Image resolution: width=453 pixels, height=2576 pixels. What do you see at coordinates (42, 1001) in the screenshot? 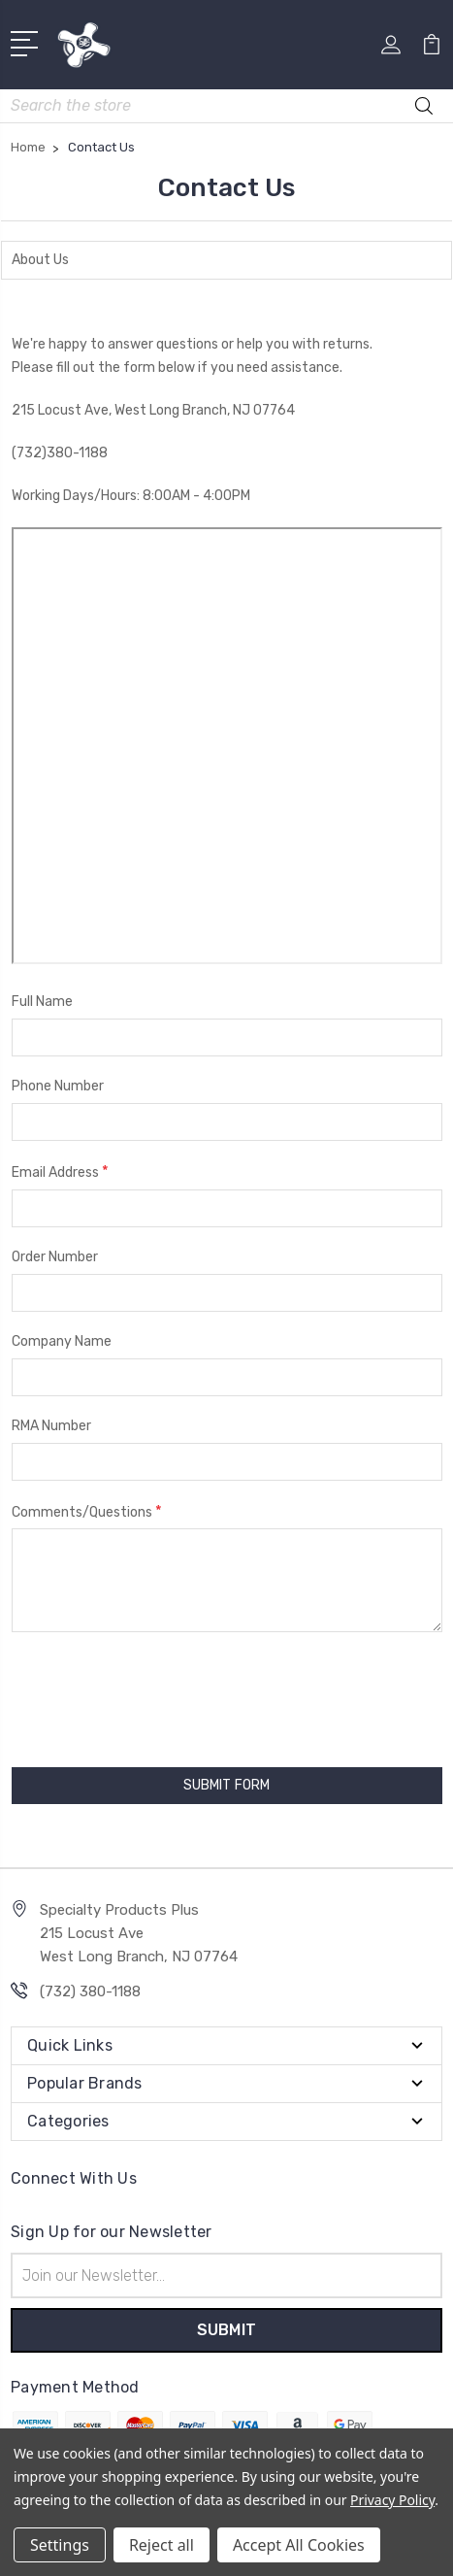
I see `Full Name` at bounding box center [42, 1001].